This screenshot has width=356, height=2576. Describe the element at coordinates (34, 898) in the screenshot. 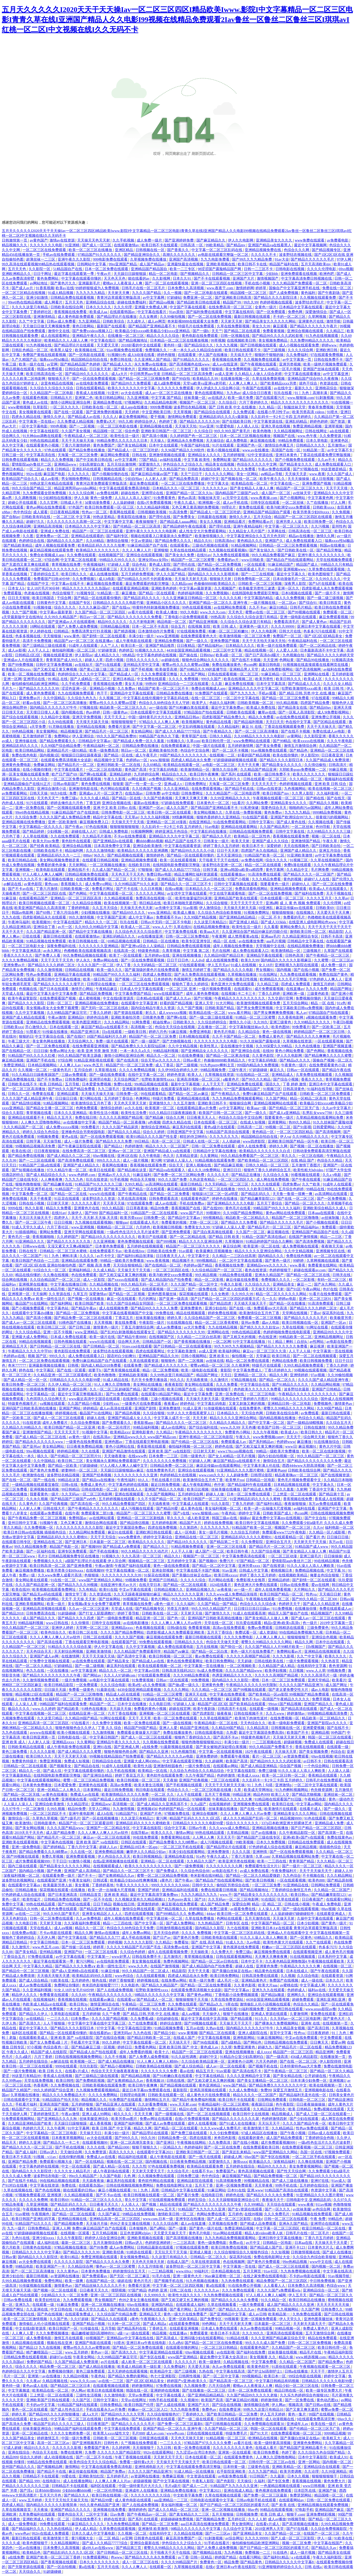

I see `在线观看精品国产` at that location.